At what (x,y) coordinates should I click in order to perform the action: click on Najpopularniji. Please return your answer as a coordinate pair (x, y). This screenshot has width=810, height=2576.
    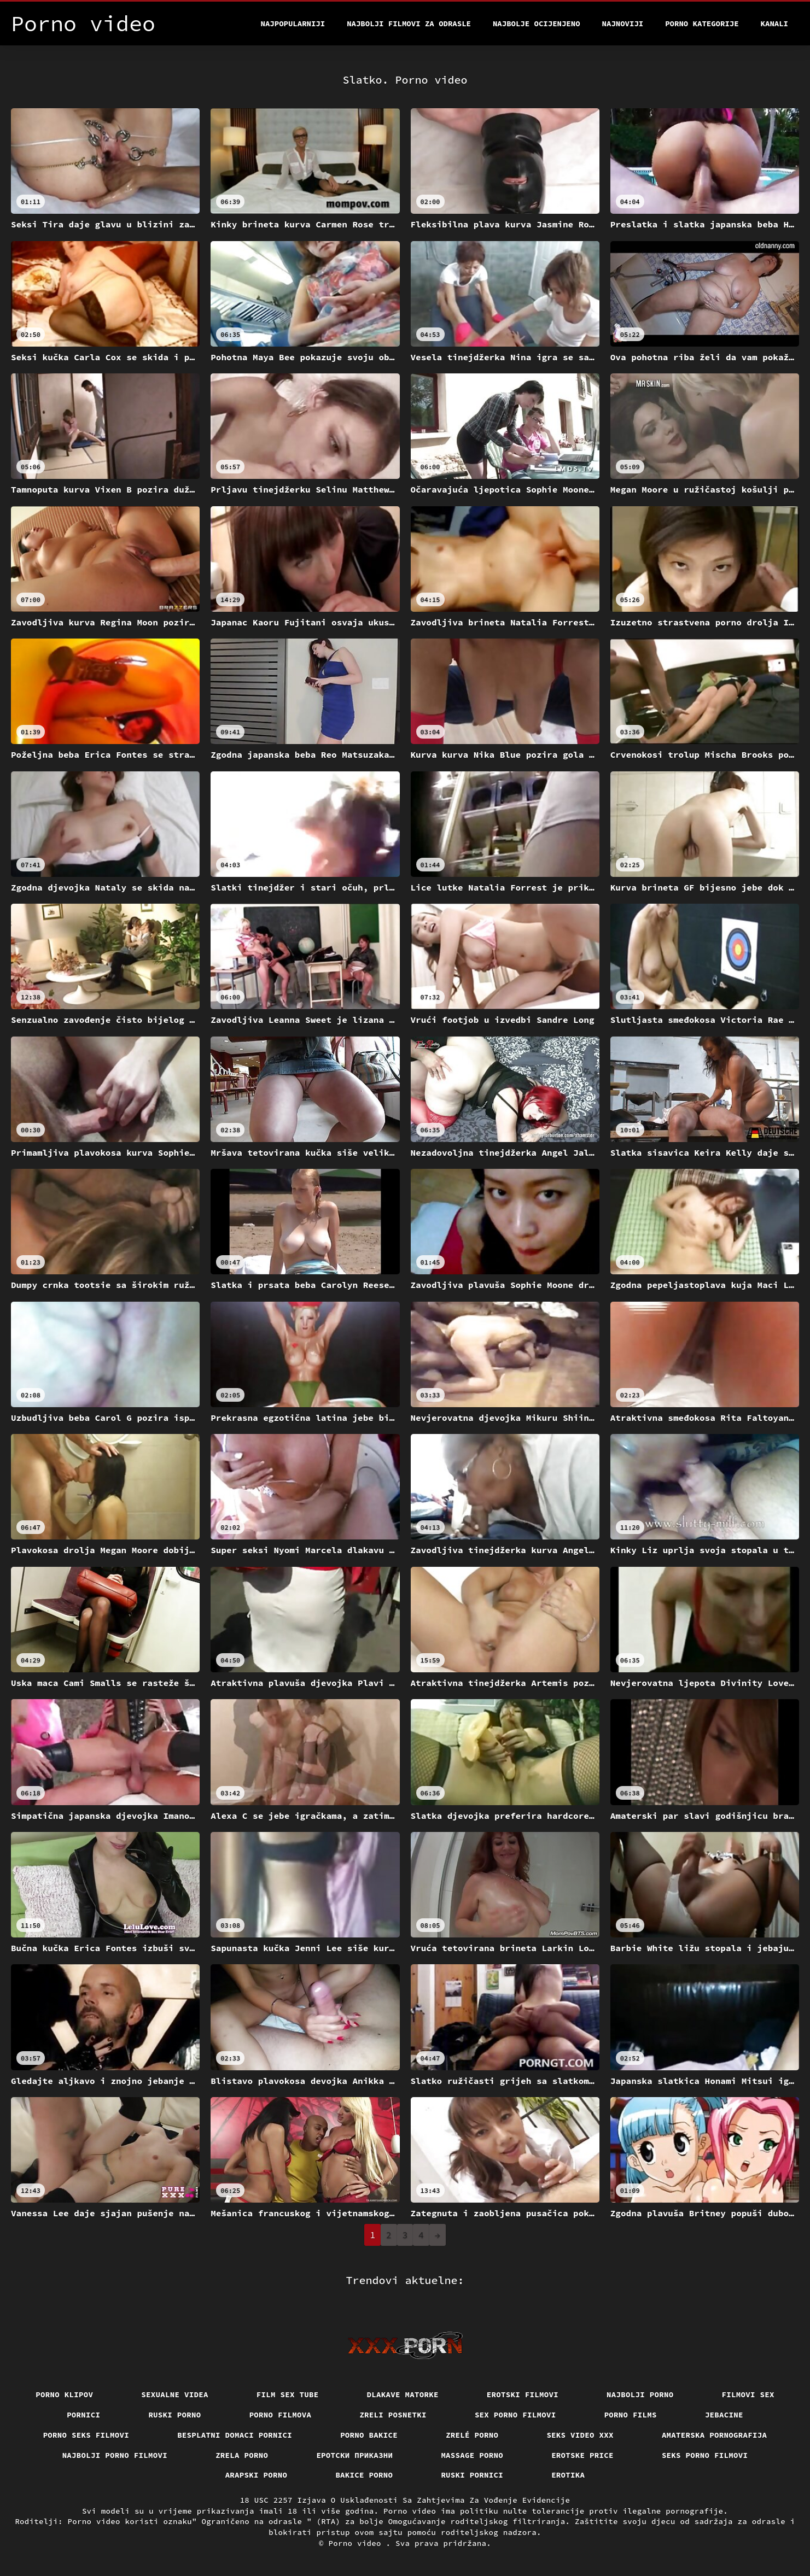
    Looking at the image, I should click on (293, 23).